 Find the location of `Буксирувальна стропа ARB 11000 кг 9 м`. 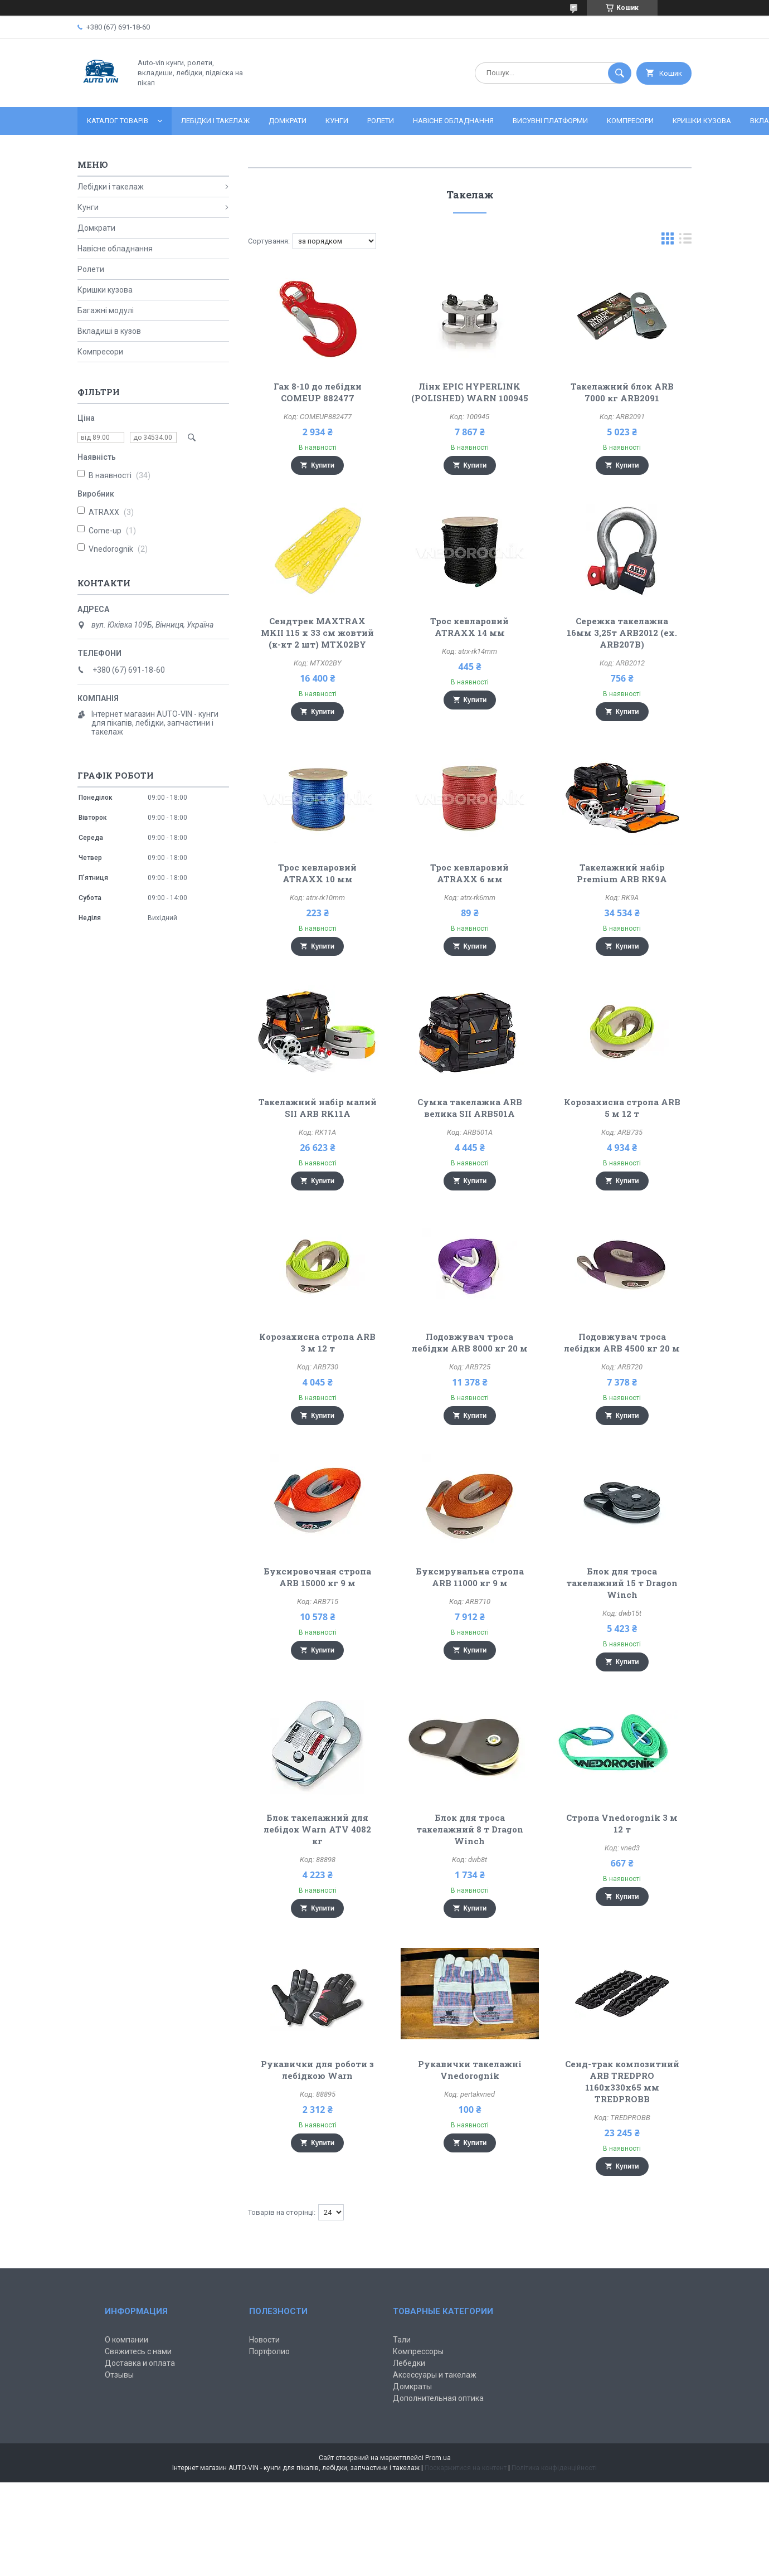

Буксирувальна стропа ARB 11000 кг 9 м is located at coordinates (470, 1577).